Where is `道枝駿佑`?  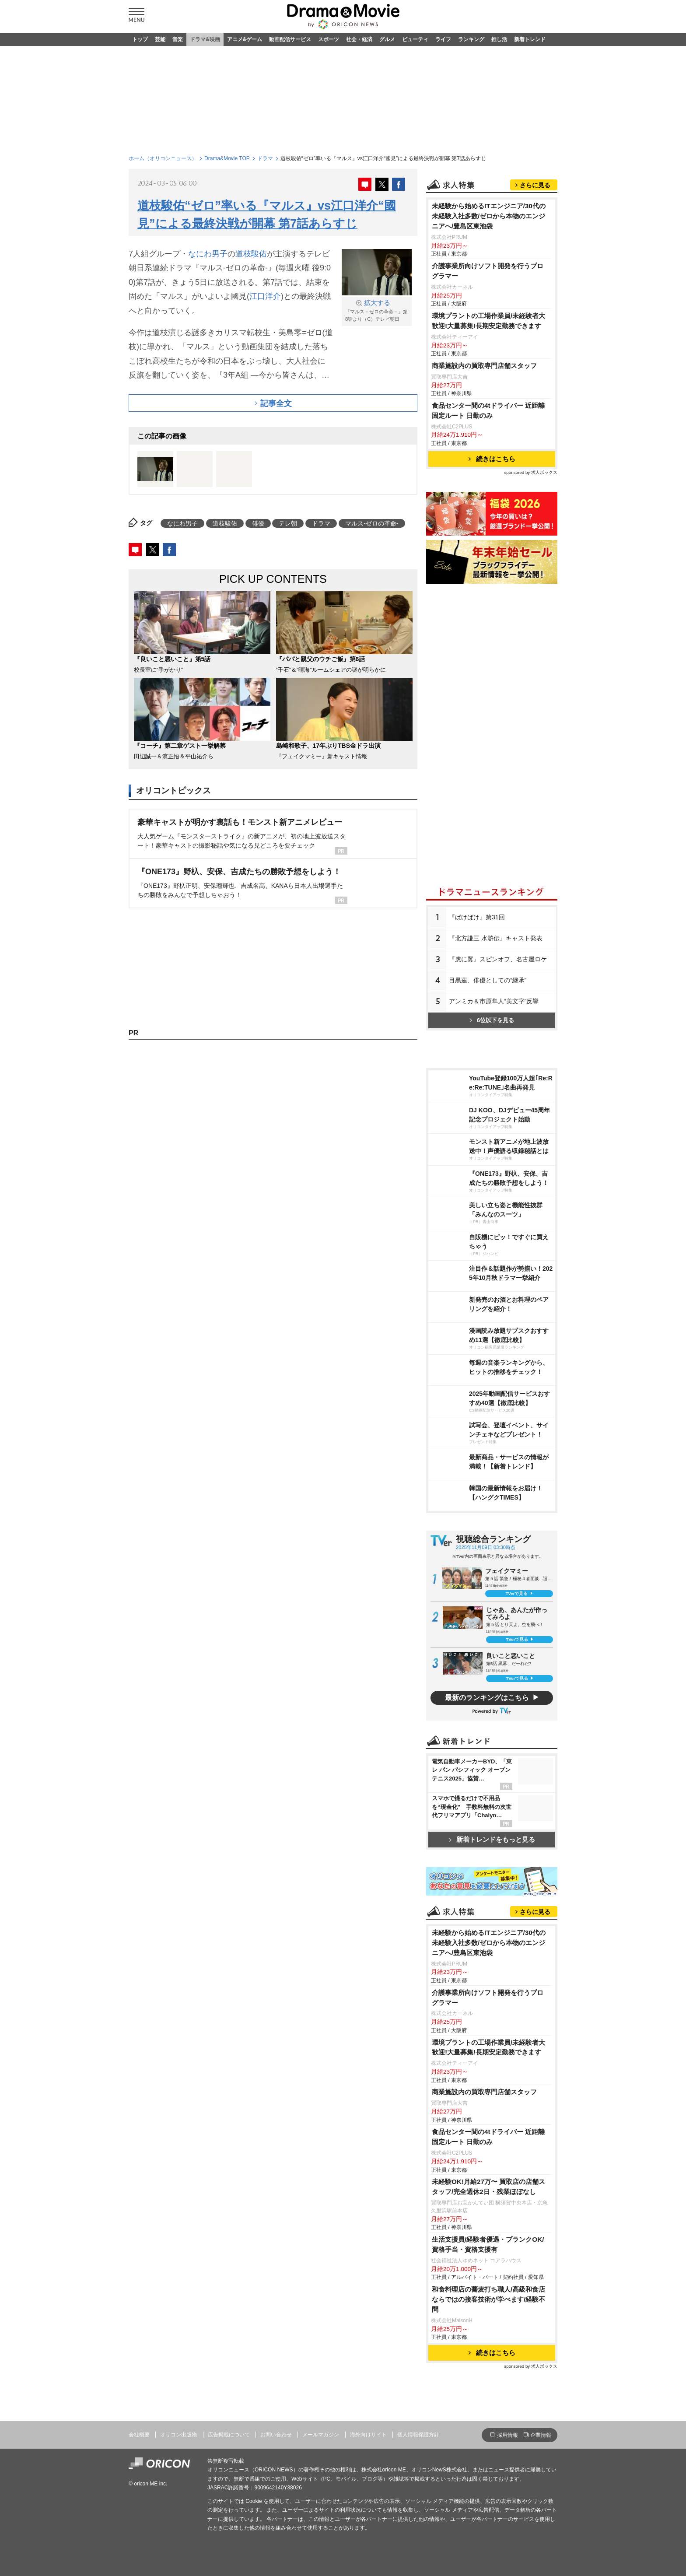
道枝駿佑 is located at coordinates (251, 253).